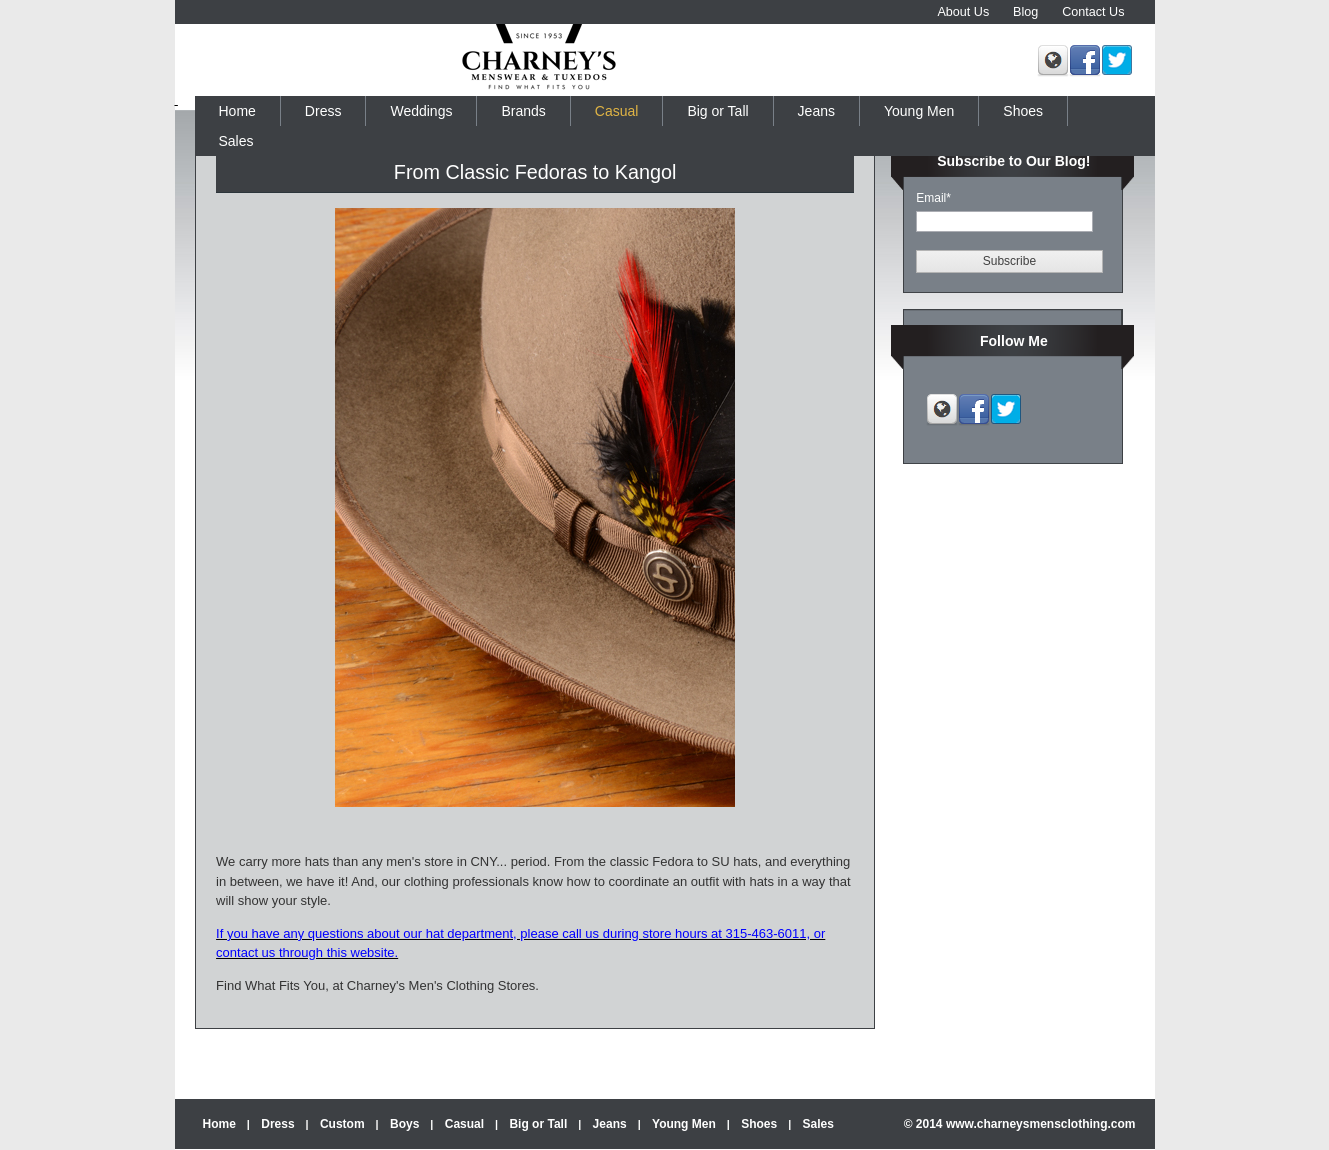  I want to click on Blog, so click(1025, 12).